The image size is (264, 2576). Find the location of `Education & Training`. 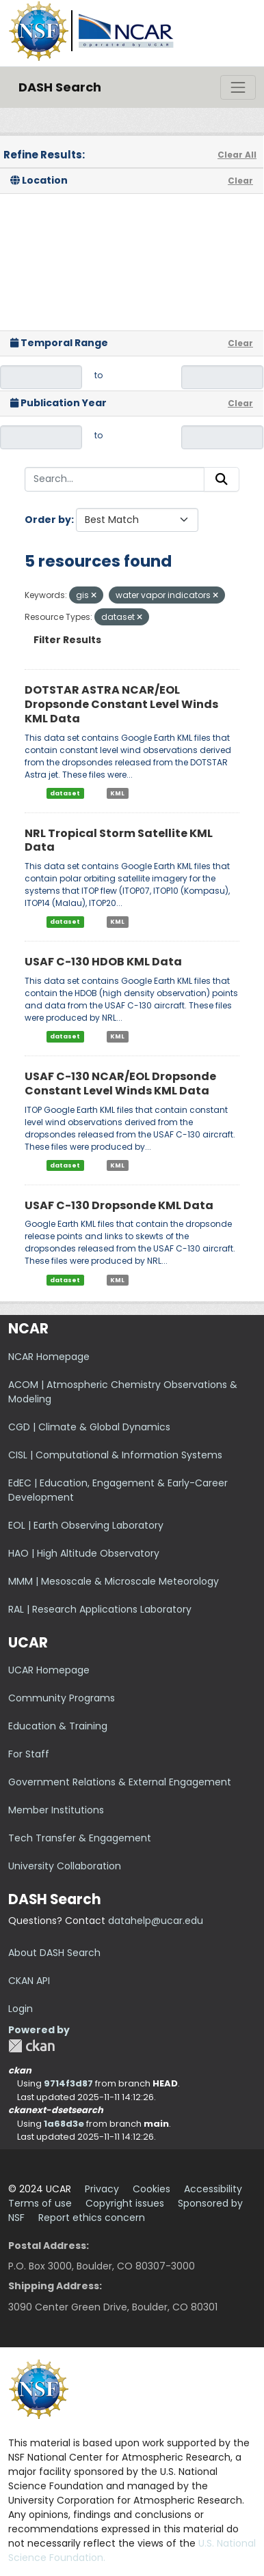

Education & Training is located at coordinates (57, 1726).